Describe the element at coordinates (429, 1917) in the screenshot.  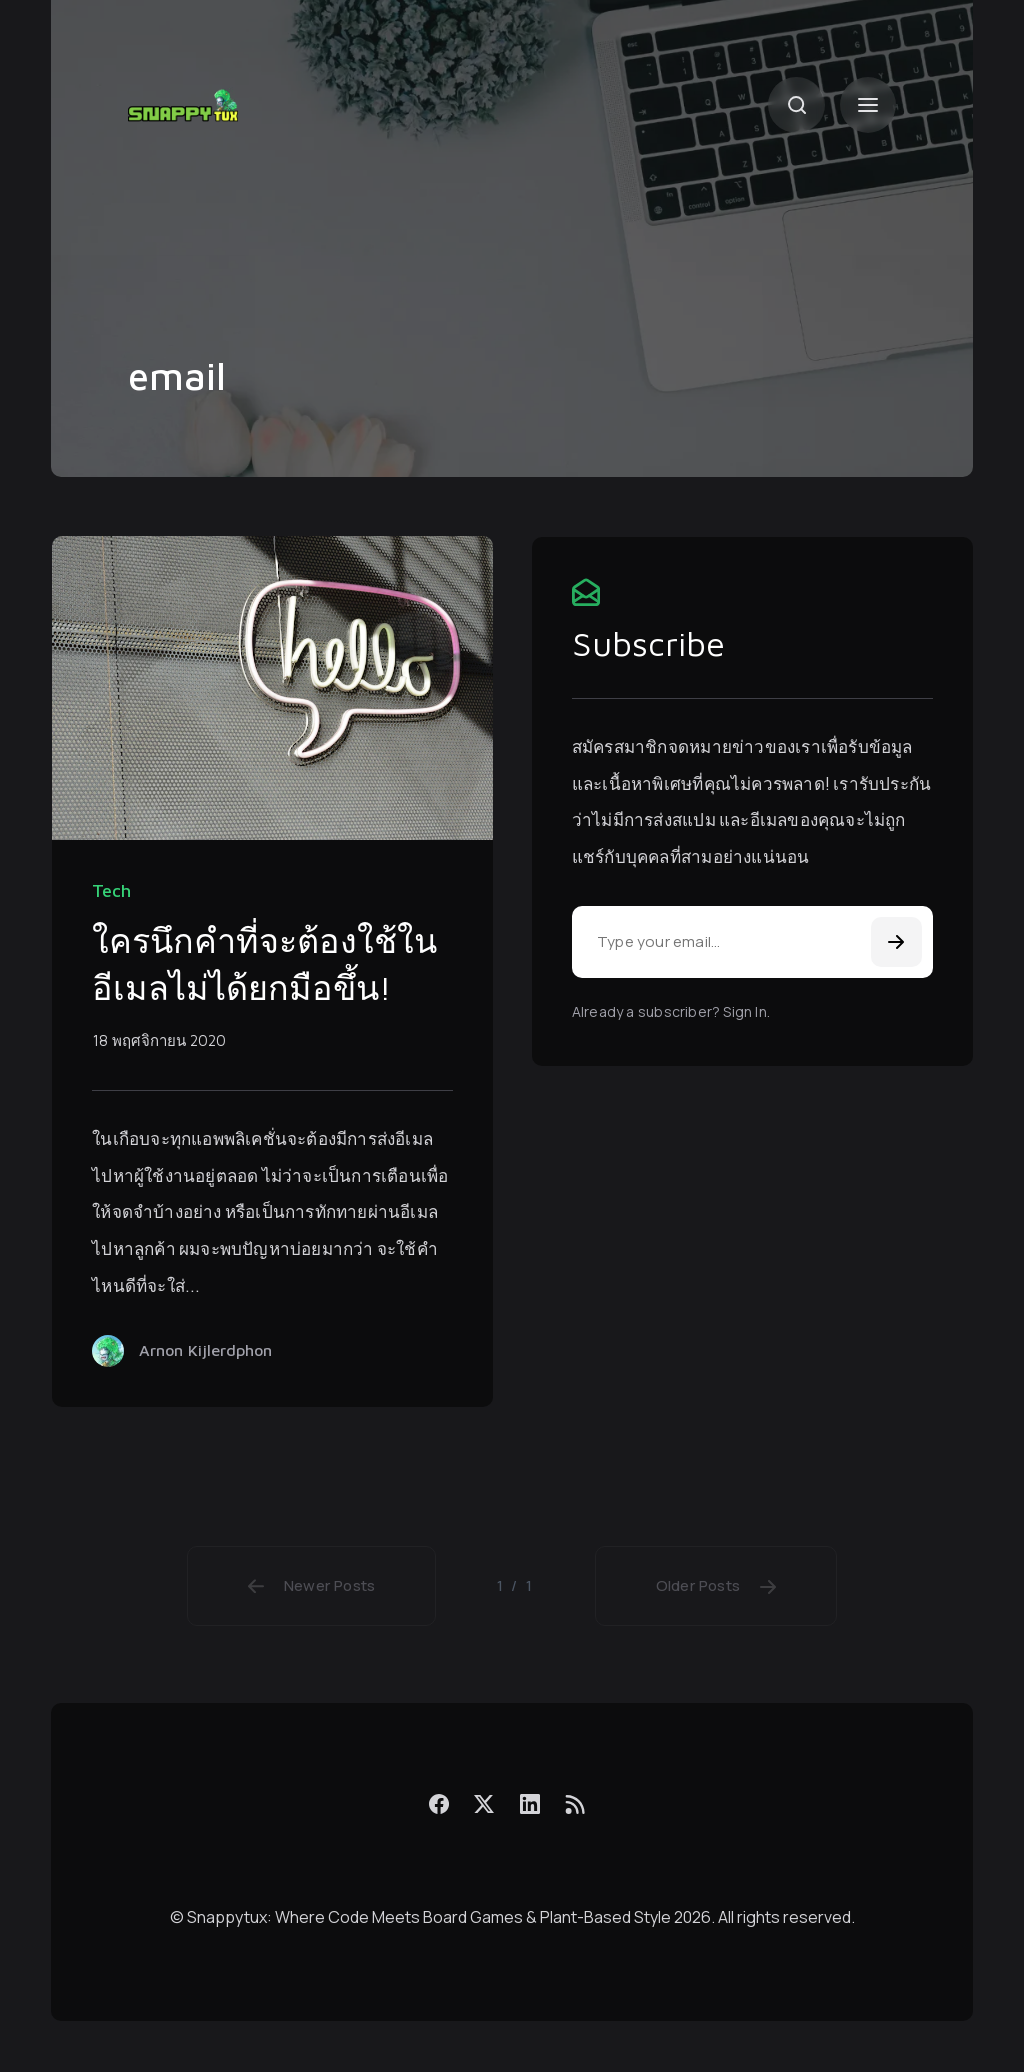
I see `Snappytux: Where Code Meets Board Games & Plant-Based Style` at that location.